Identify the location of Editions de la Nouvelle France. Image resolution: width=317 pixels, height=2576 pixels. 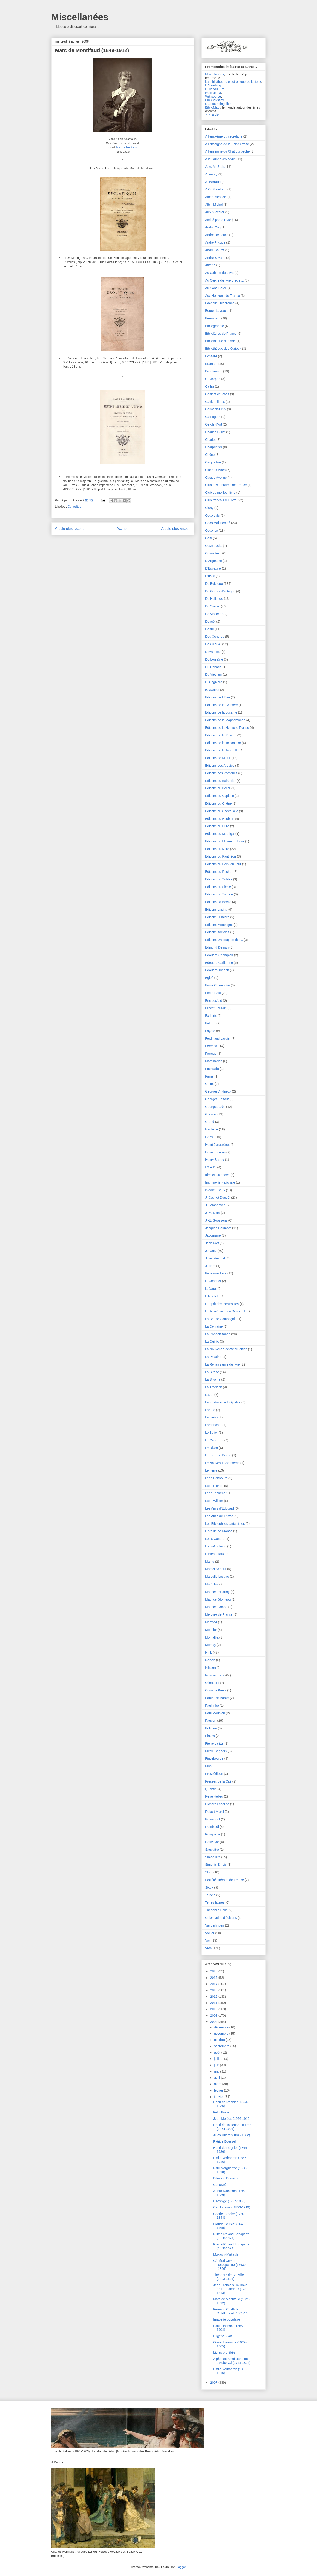
(227, 727).